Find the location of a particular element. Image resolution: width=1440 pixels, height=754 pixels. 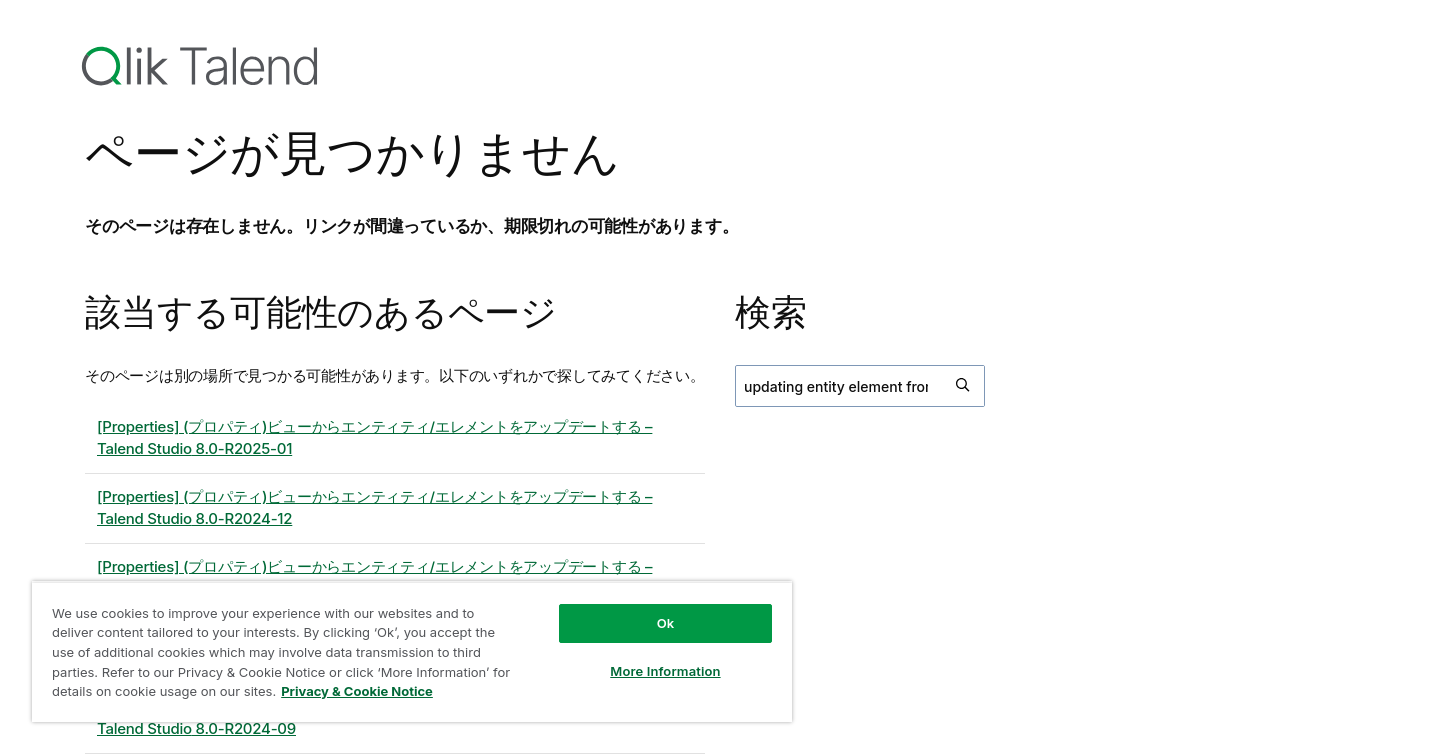

[region] is located at coordinates (412, 651).